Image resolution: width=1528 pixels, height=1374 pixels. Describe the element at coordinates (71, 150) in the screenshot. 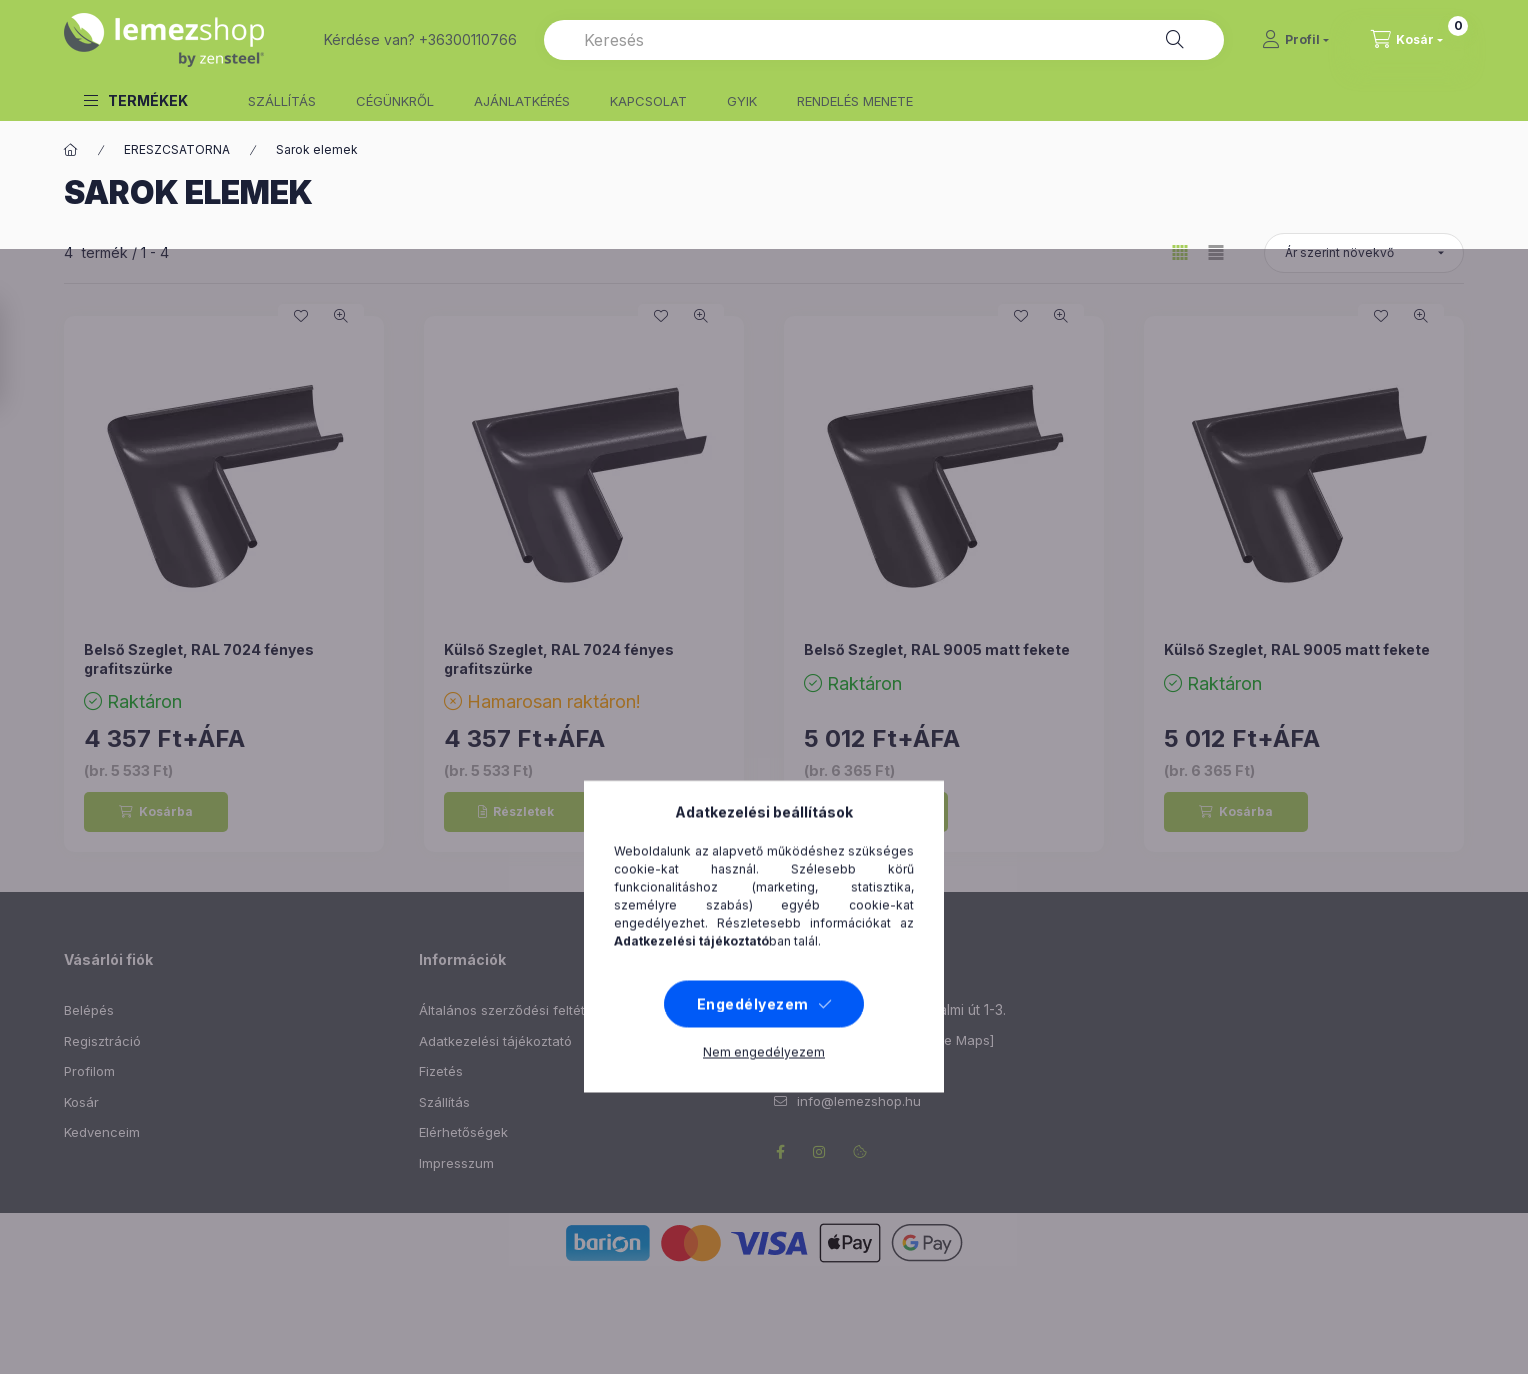

I see `[Főkategória]` at that location.